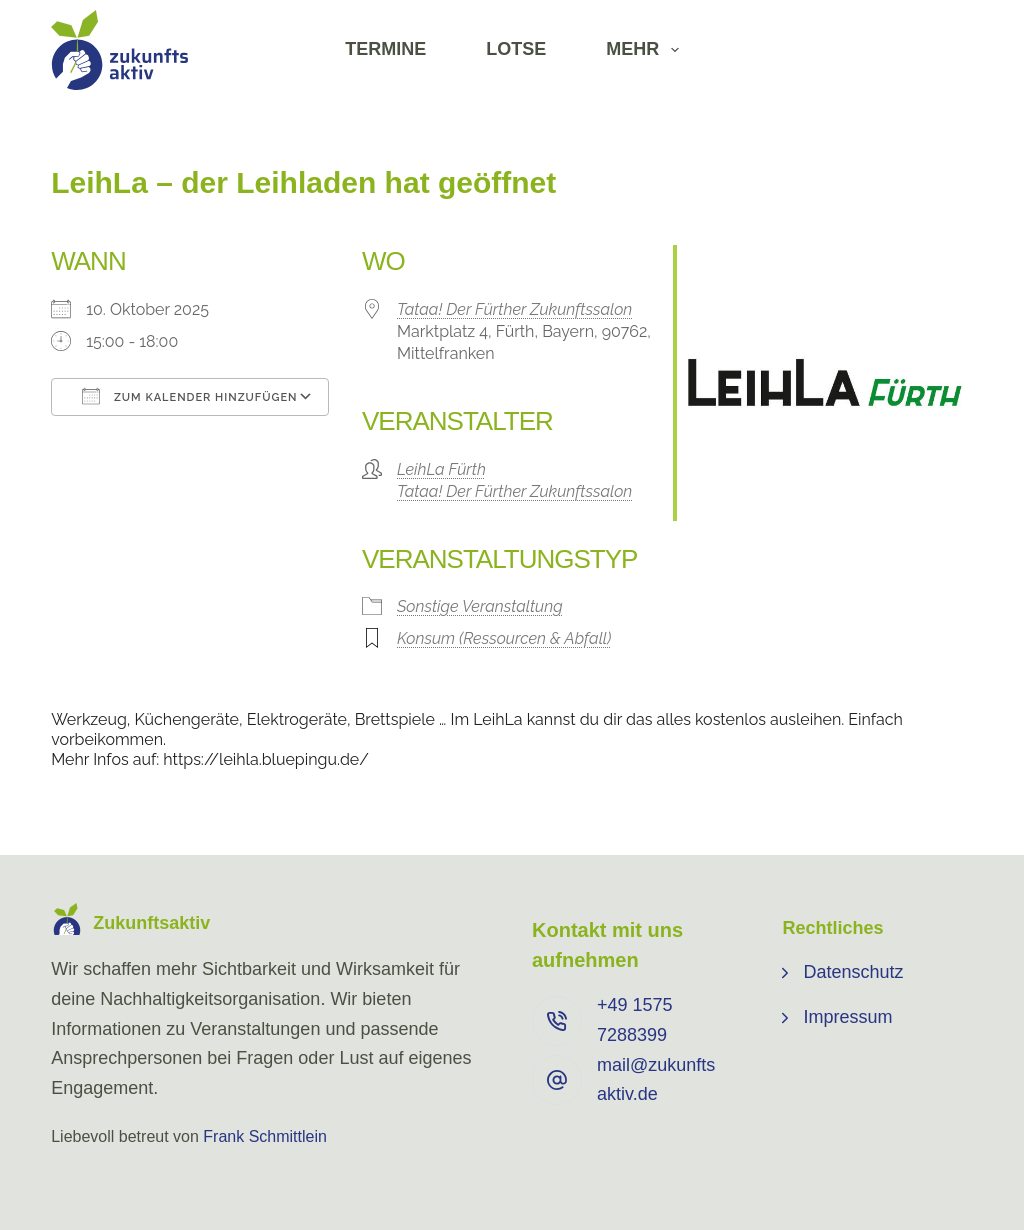 This screenshot has width=1024, height=1230. Describe the element at coordinates (385, 49) in the screenshot. I see `Termine` at that location.